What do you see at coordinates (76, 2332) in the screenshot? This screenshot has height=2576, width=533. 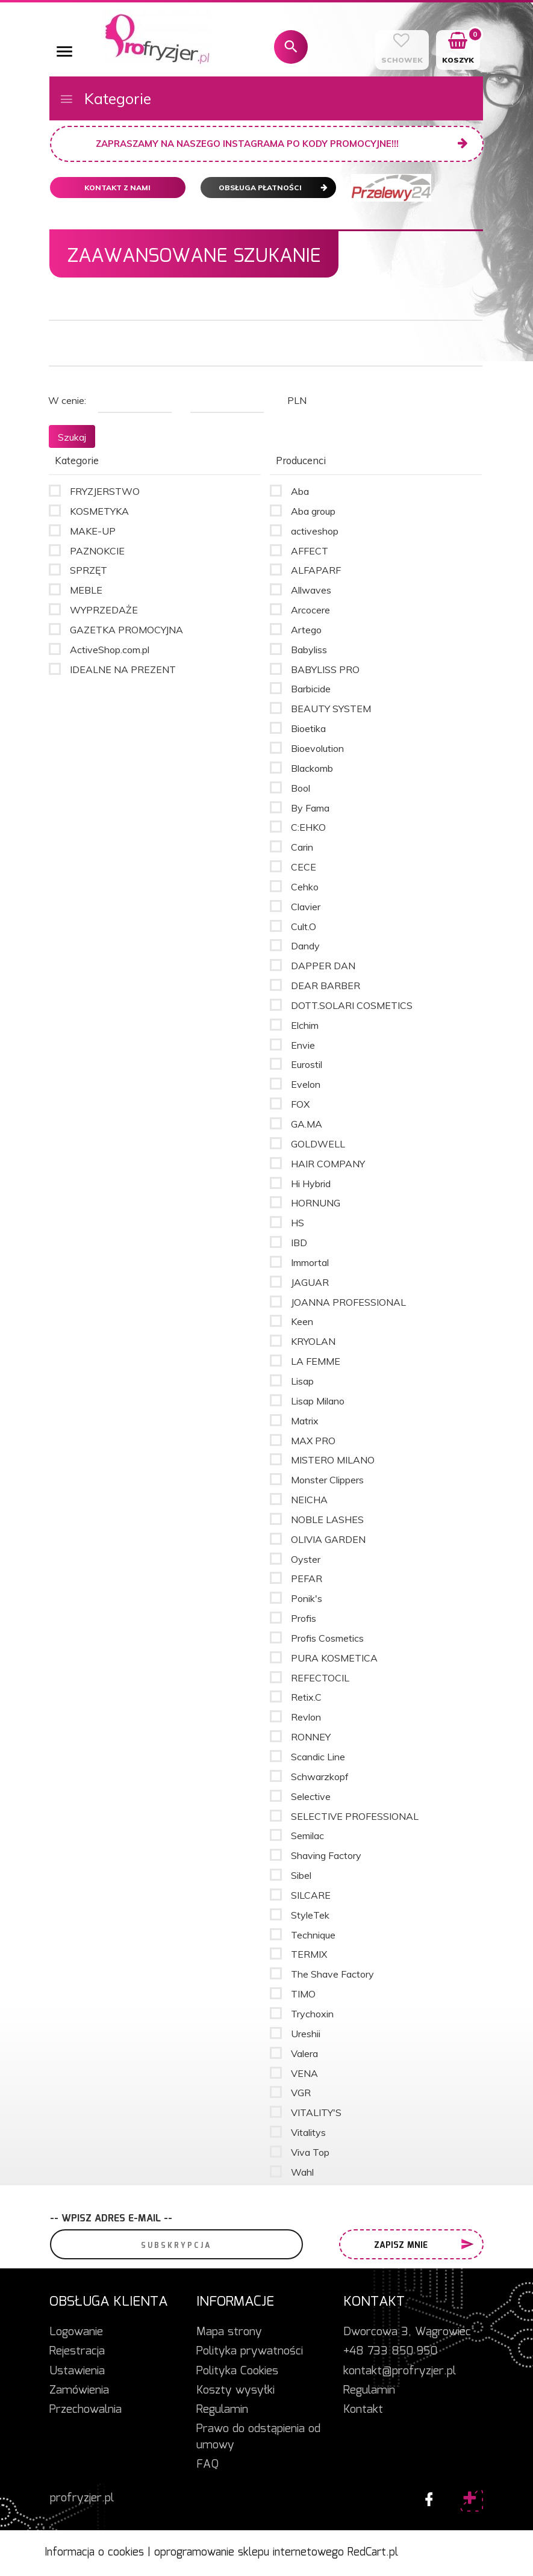 I see `Logowanie` at bounding box center [76, 2332].